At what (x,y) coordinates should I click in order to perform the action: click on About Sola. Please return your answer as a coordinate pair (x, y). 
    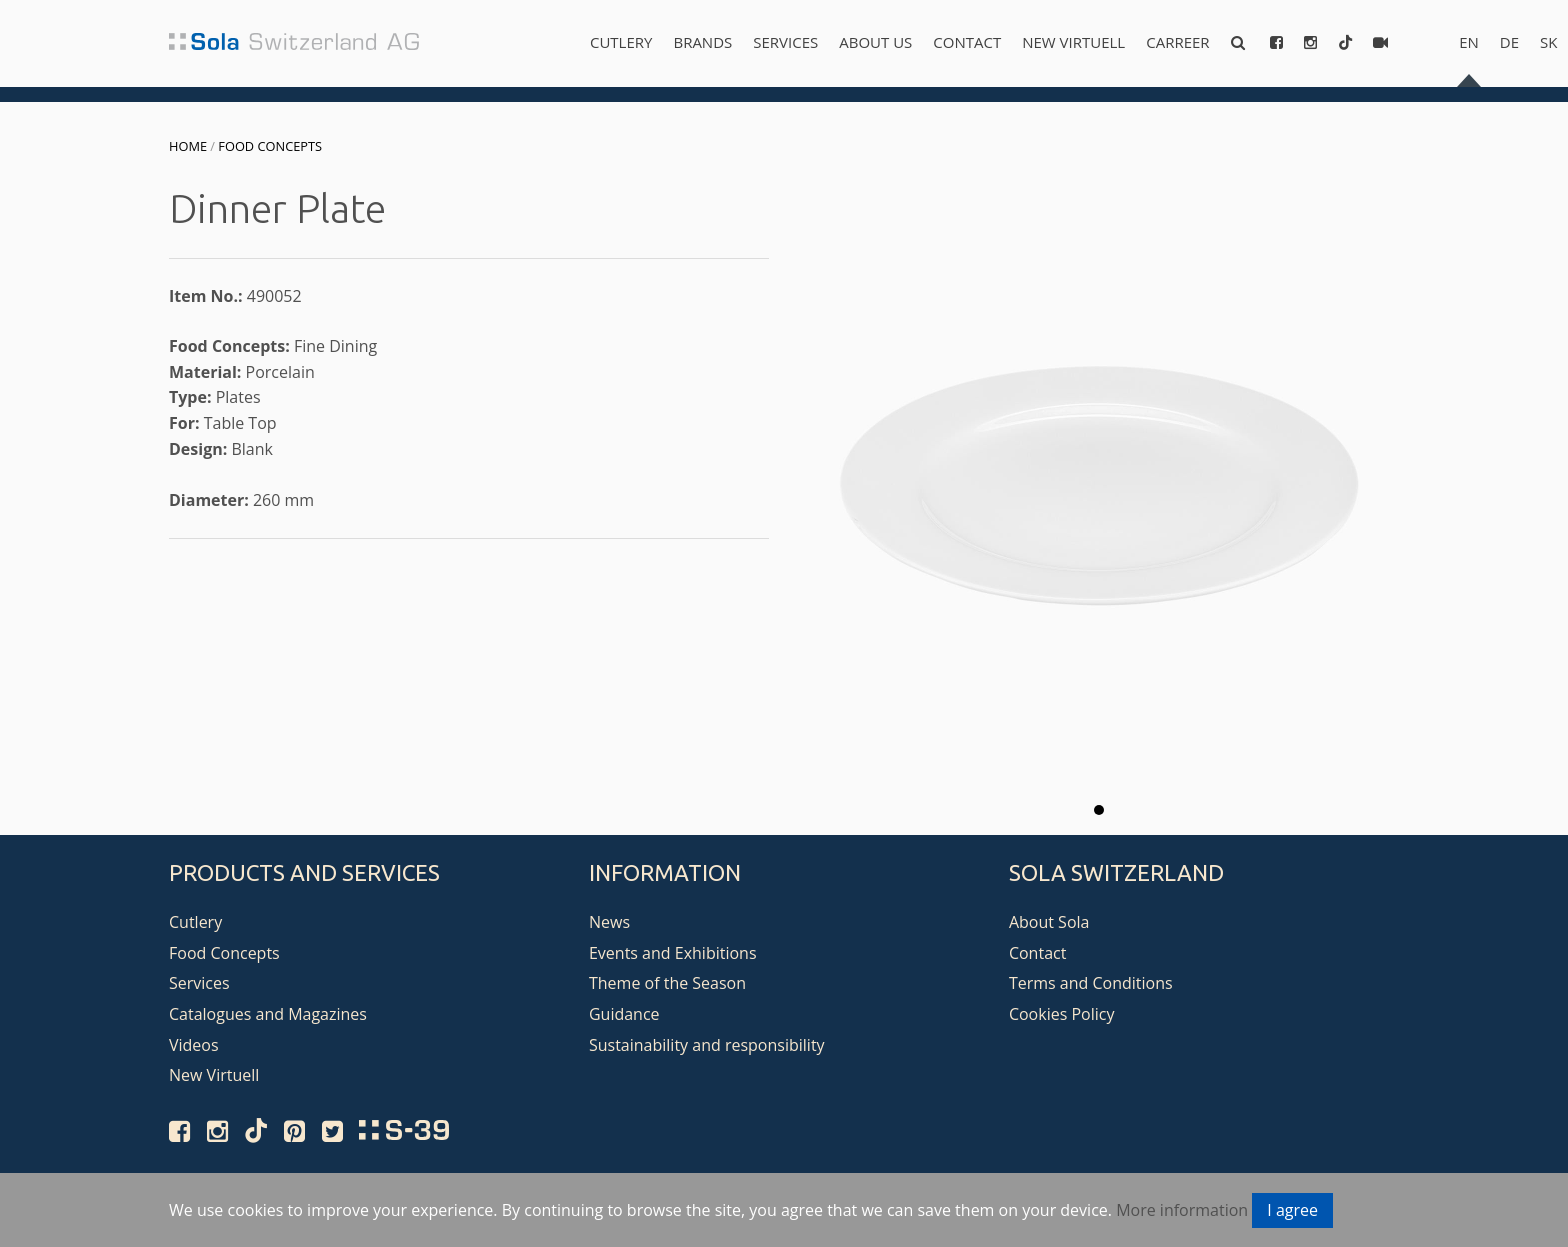
    Looking at the image, I should click on (1049, 922).